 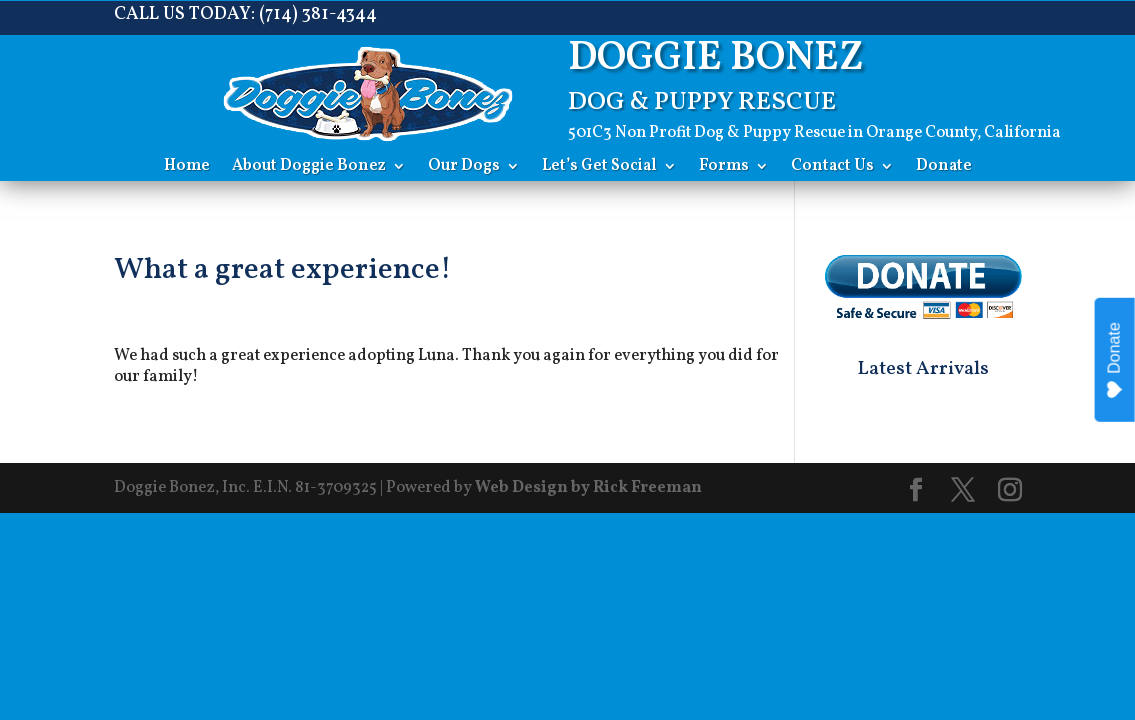 What do you see at coordinates (464, 168) in the screenshot?
I see `Our Dogs` at bounding box center [464, 168].